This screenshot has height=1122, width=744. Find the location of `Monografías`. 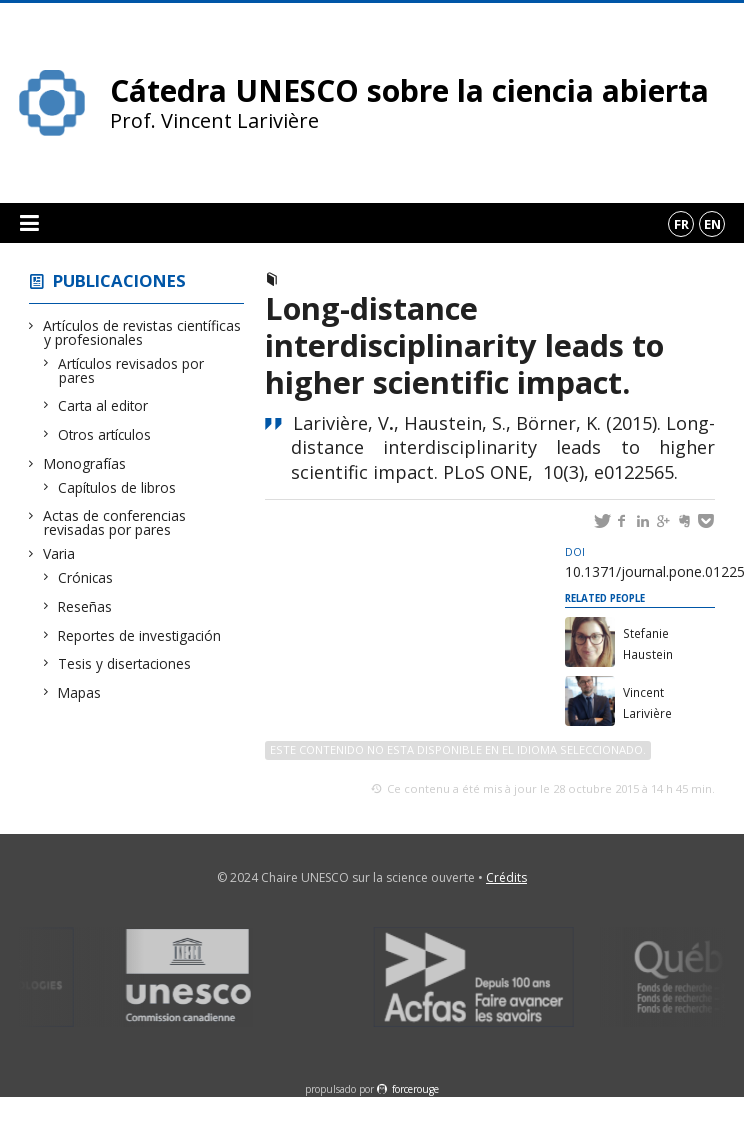

Monografías is located at coordinates (85, 463).